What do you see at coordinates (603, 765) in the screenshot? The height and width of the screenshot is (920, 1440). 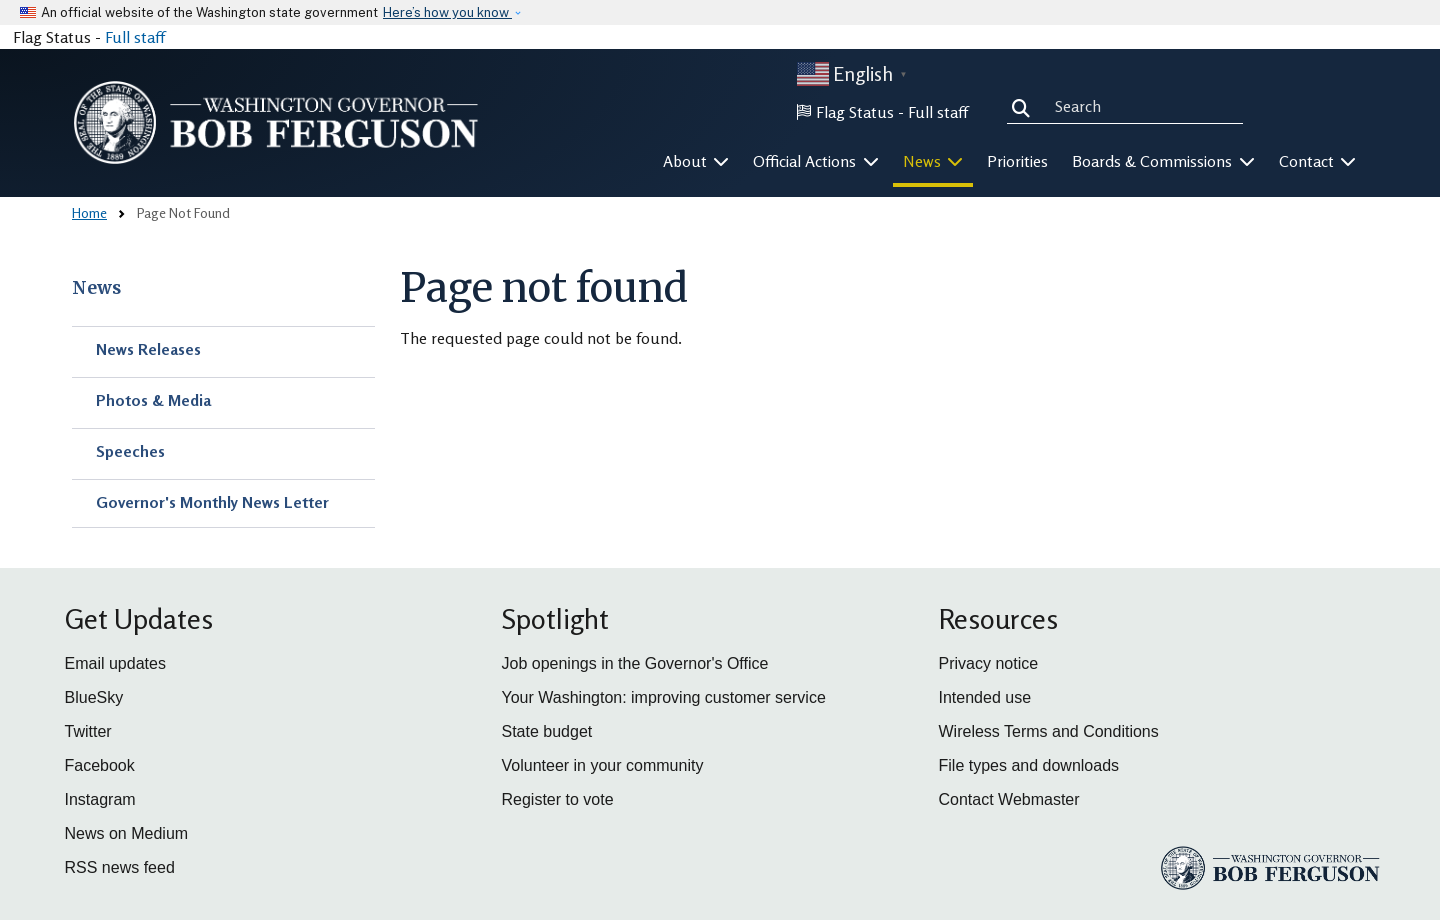 I see `Volunteer in your community` at bounding box center [603, 765].